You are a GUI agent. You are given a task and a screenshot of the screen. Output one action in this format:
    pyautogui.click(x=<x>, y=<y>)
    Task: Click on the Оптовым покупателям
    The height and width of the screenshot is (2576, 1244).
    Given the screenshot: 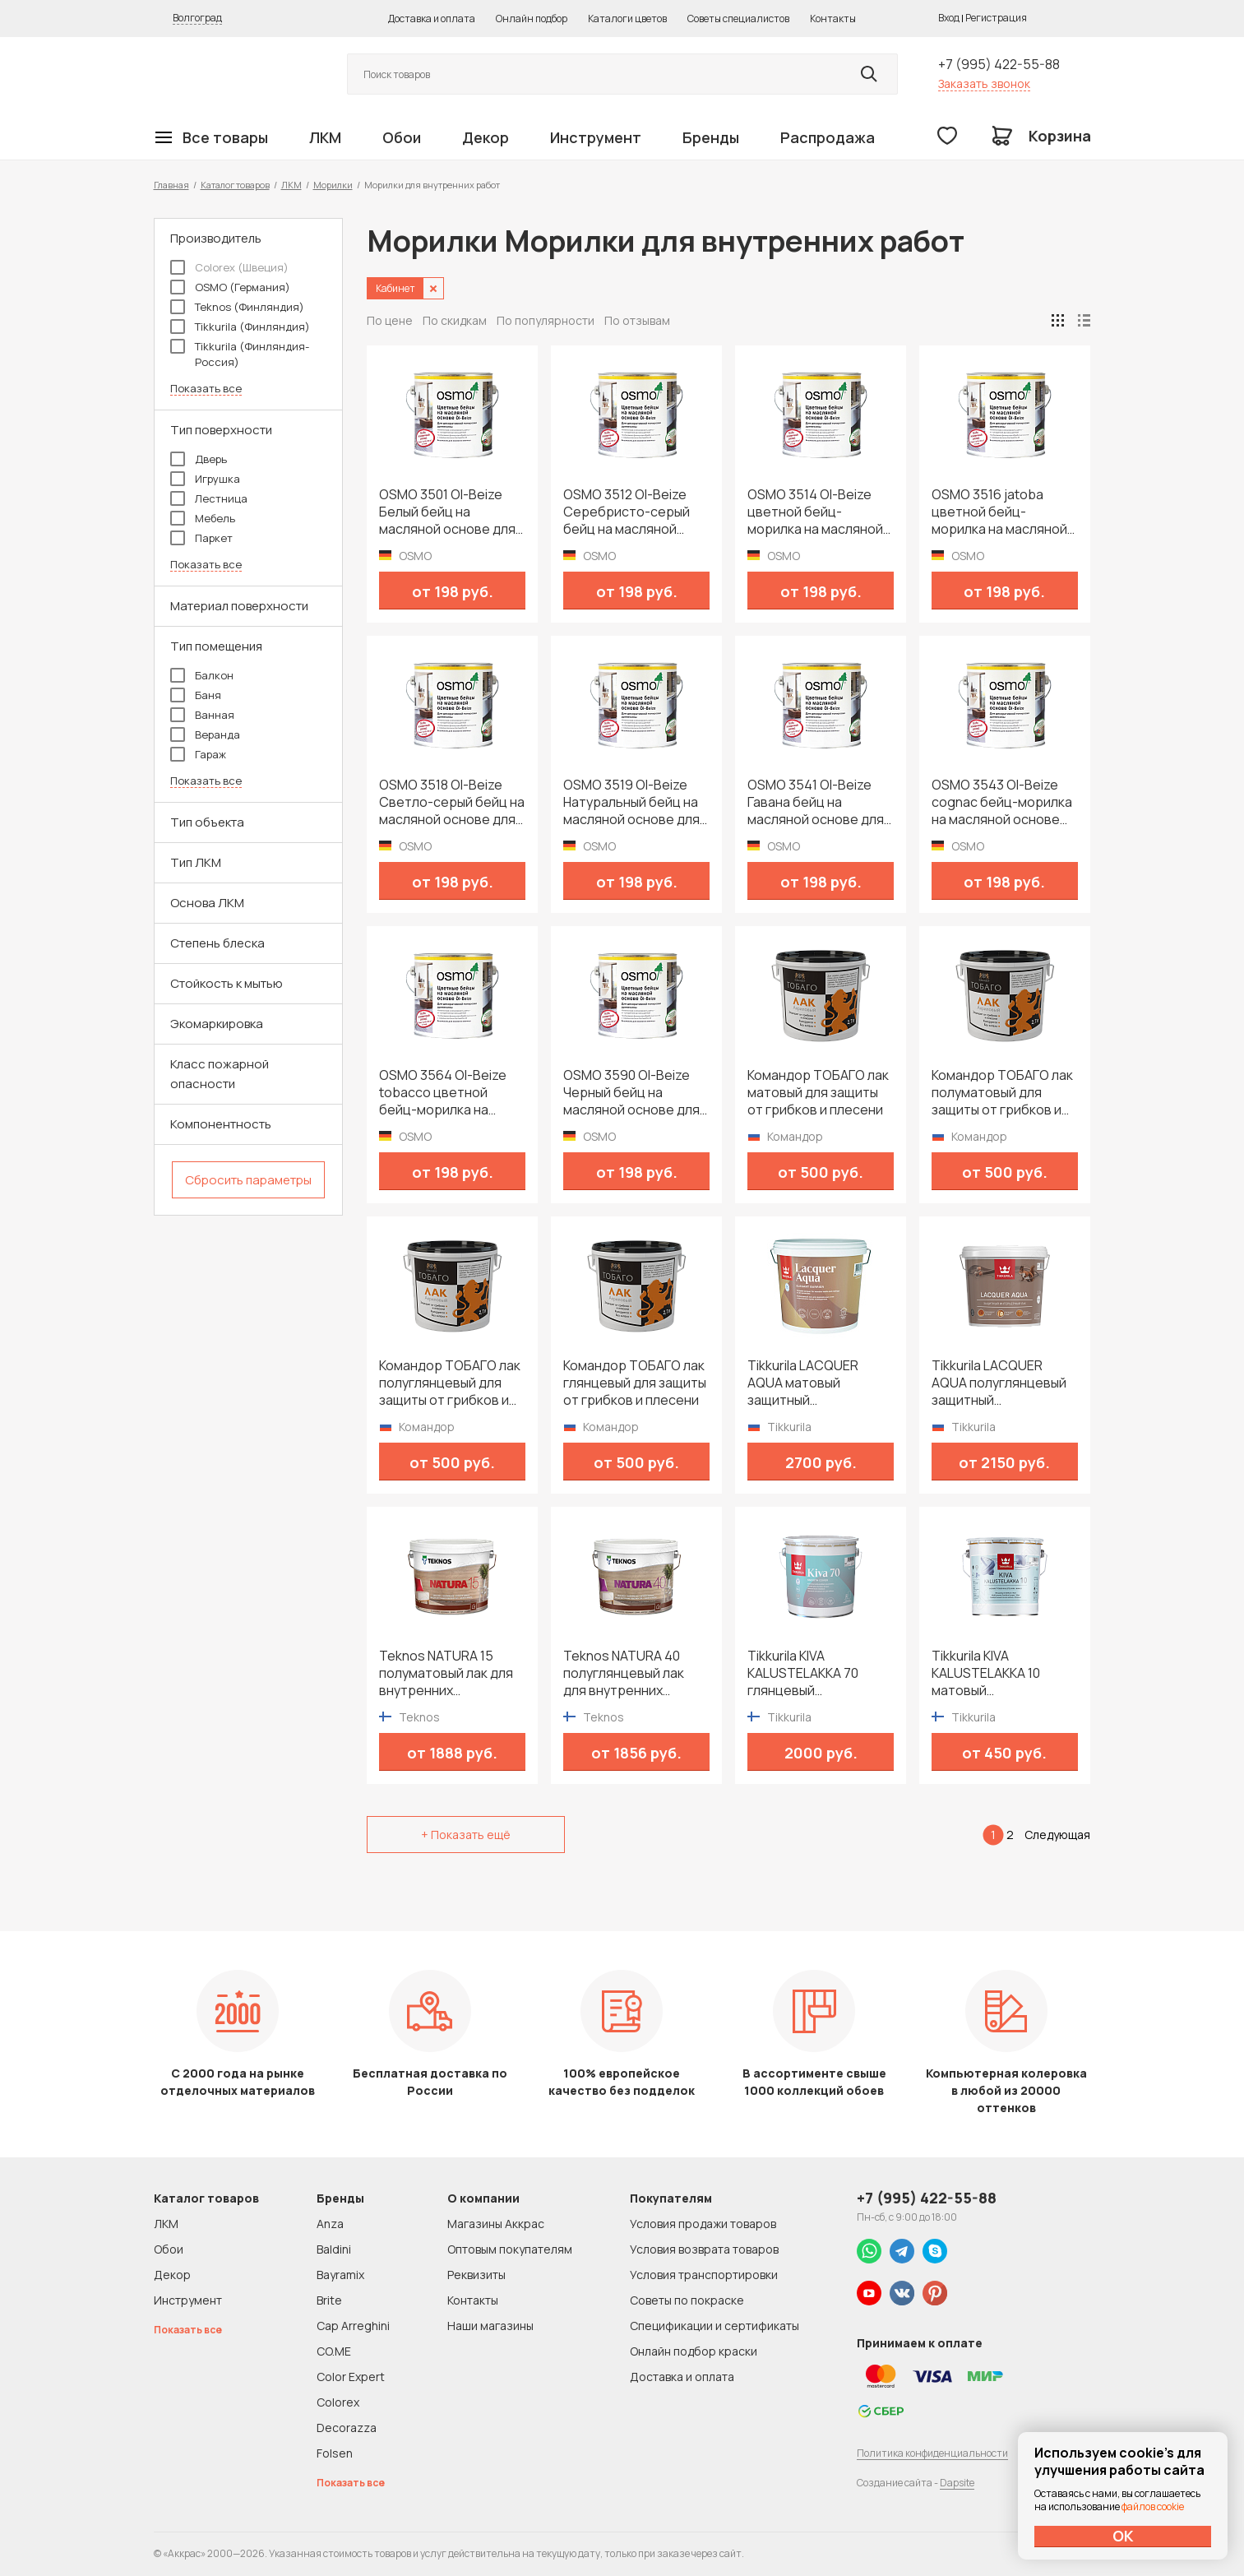 What is the action you would take?
    pyautogui.click(x=509, y=2249)
    